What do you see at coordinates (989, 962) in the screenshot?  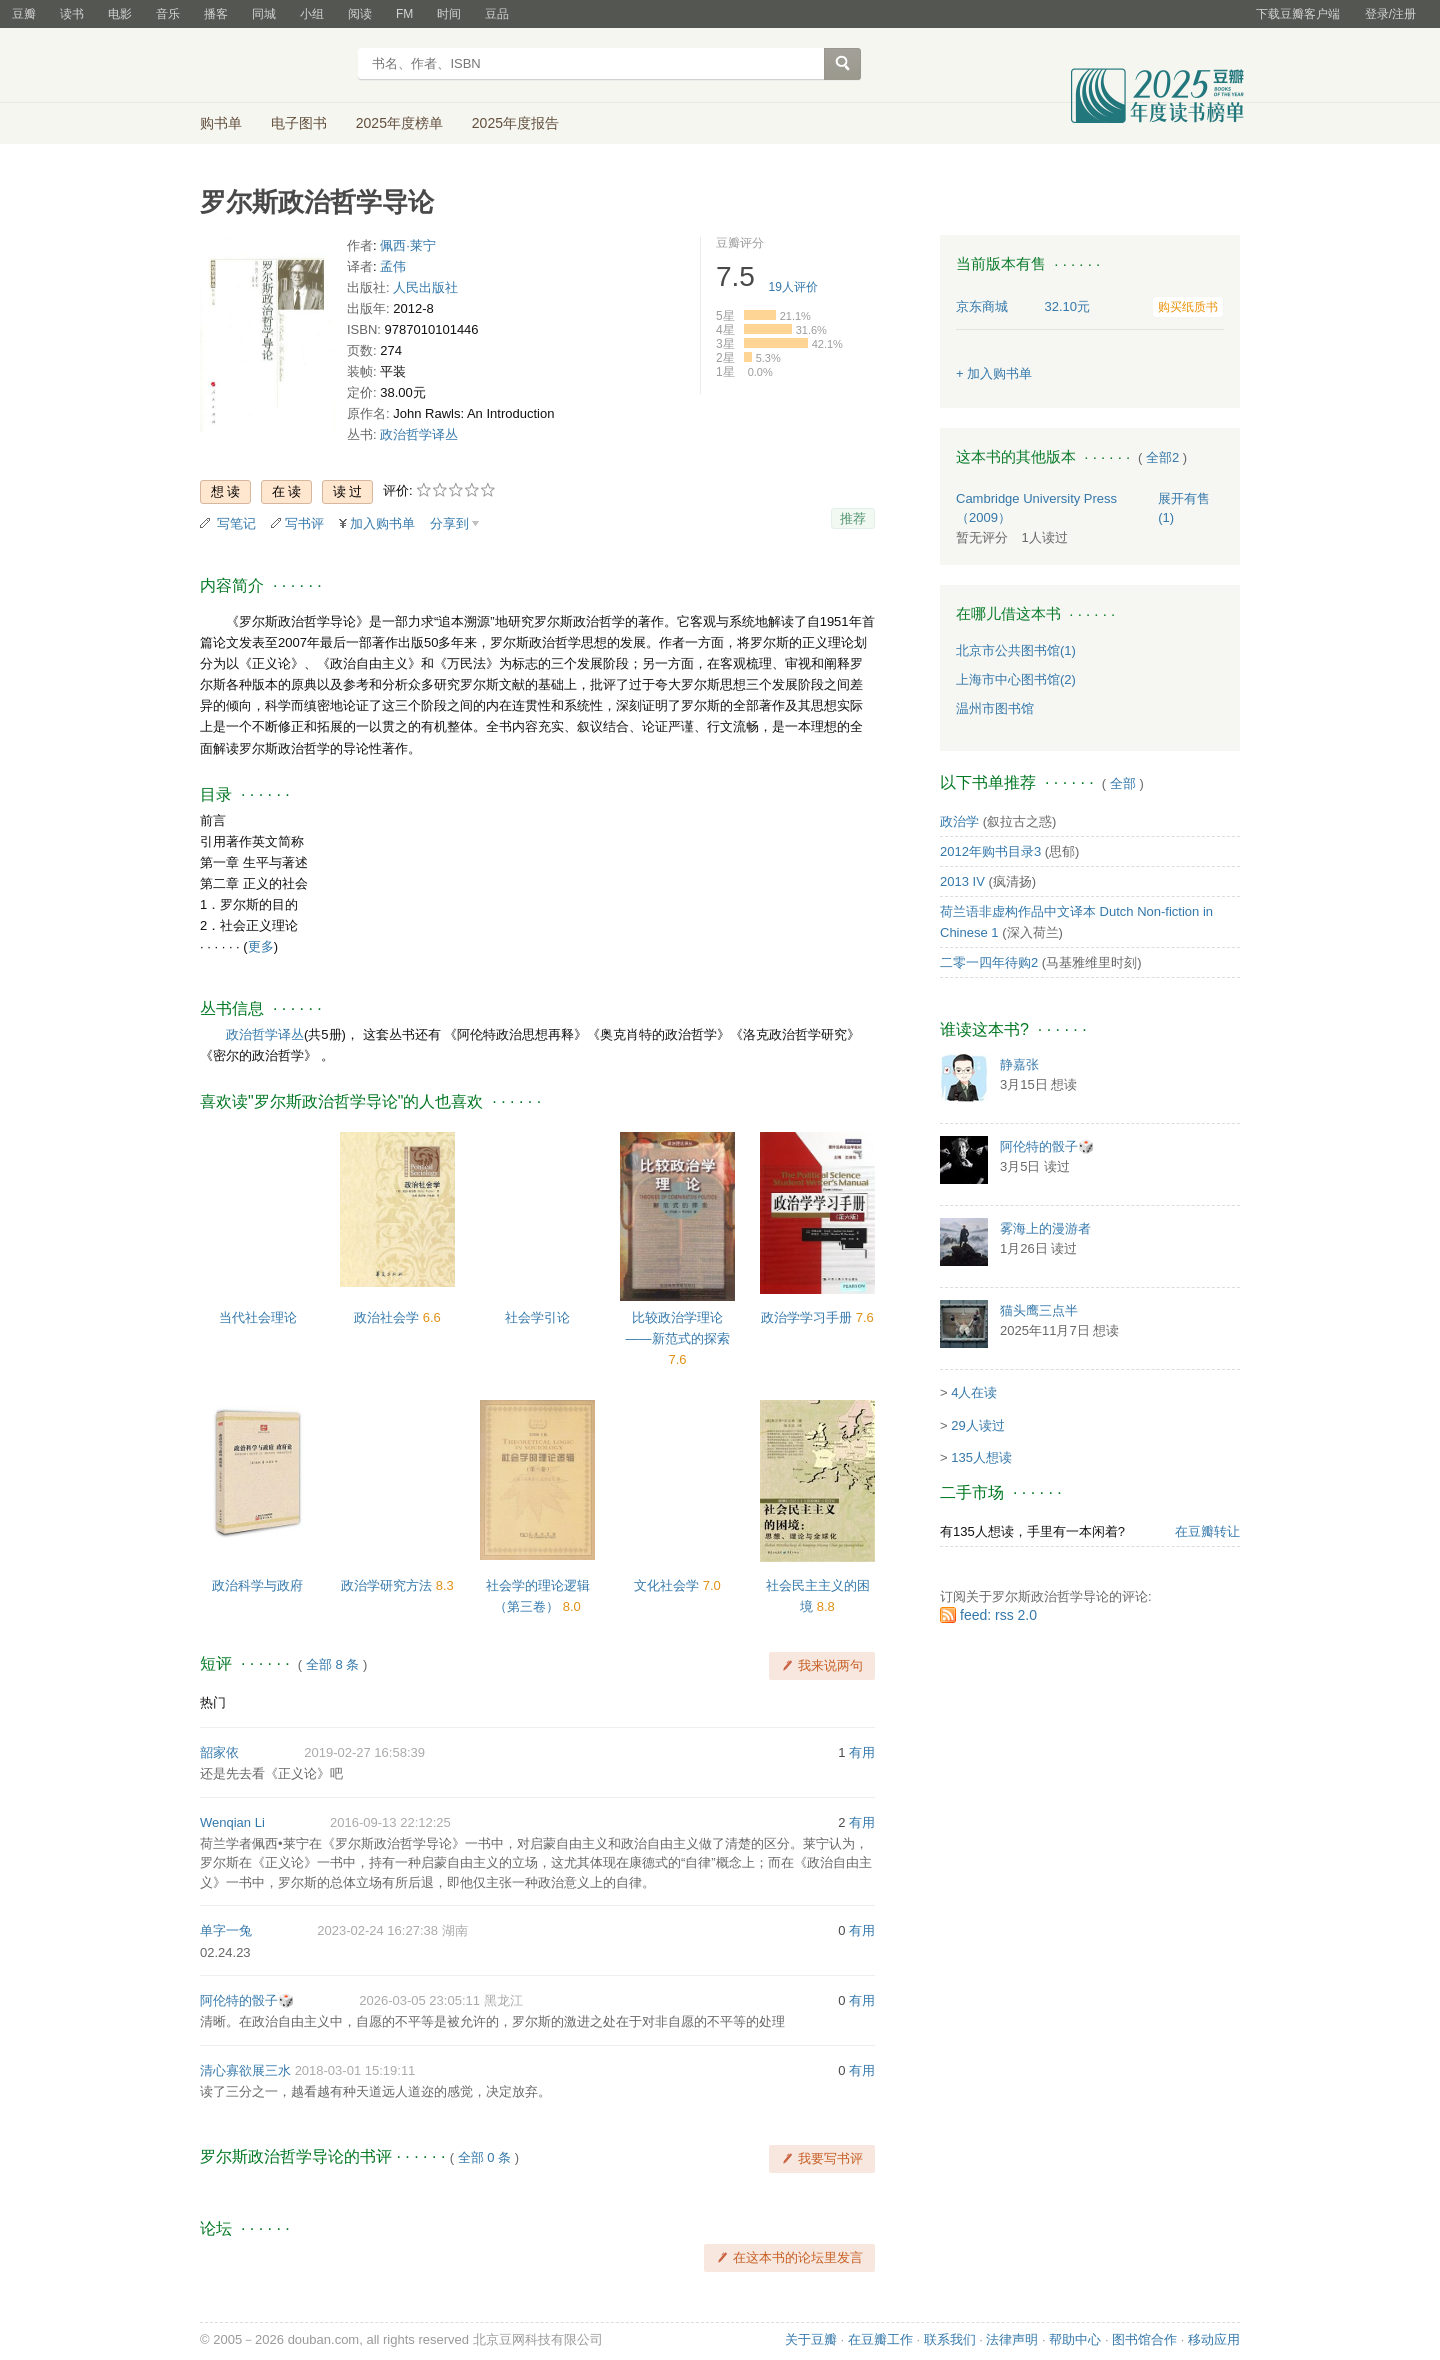 I see `二零一四年待购2` at bounding box center [989, 962].